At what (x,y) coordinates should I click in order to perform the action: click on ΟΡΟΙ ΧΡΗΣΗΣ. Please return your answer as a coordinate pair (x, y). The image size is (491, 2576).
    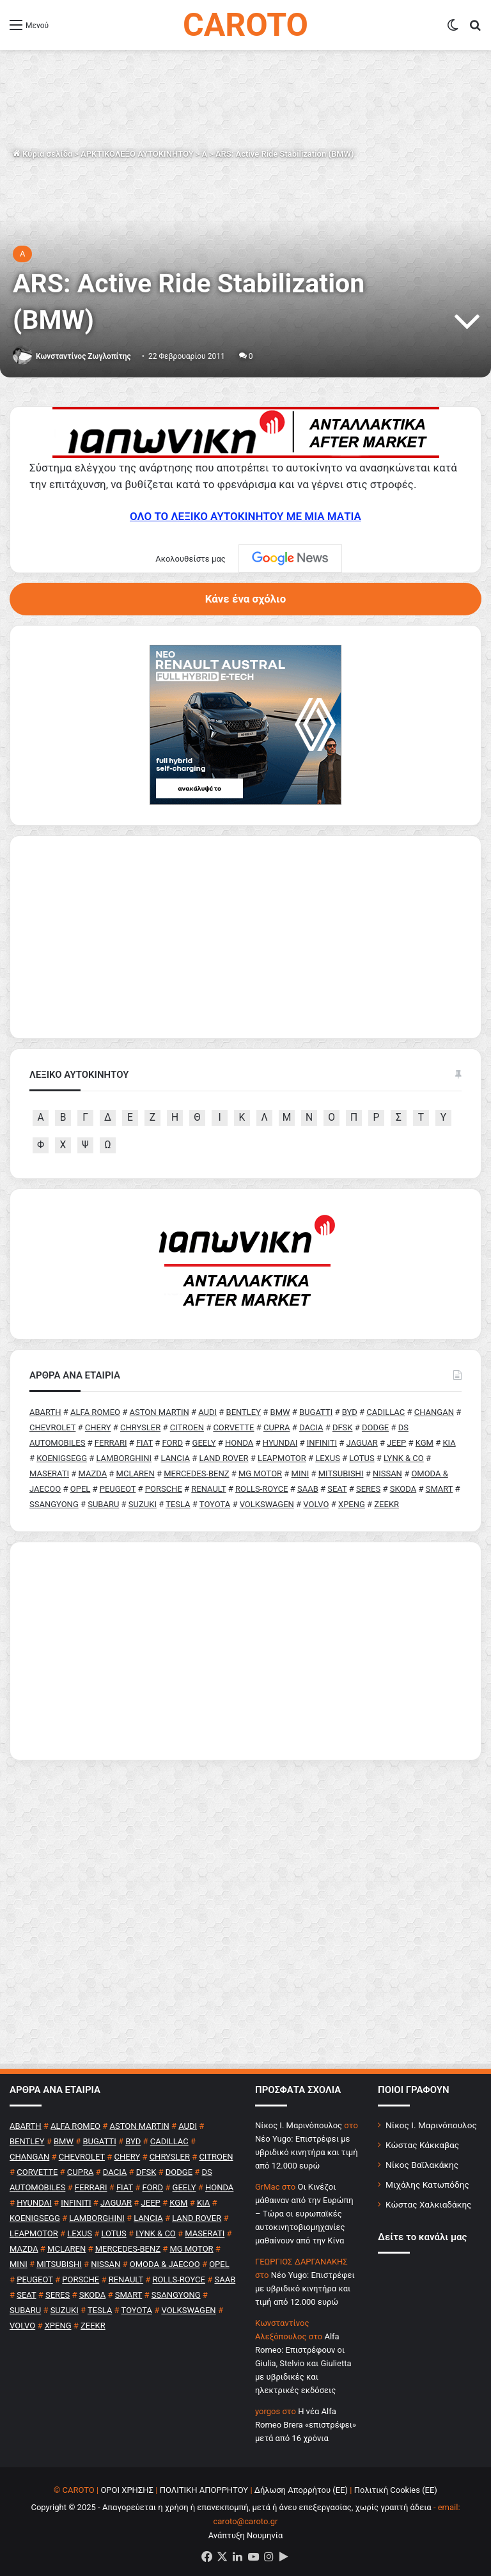
    Looking at the image, I should click on (126, 2490).